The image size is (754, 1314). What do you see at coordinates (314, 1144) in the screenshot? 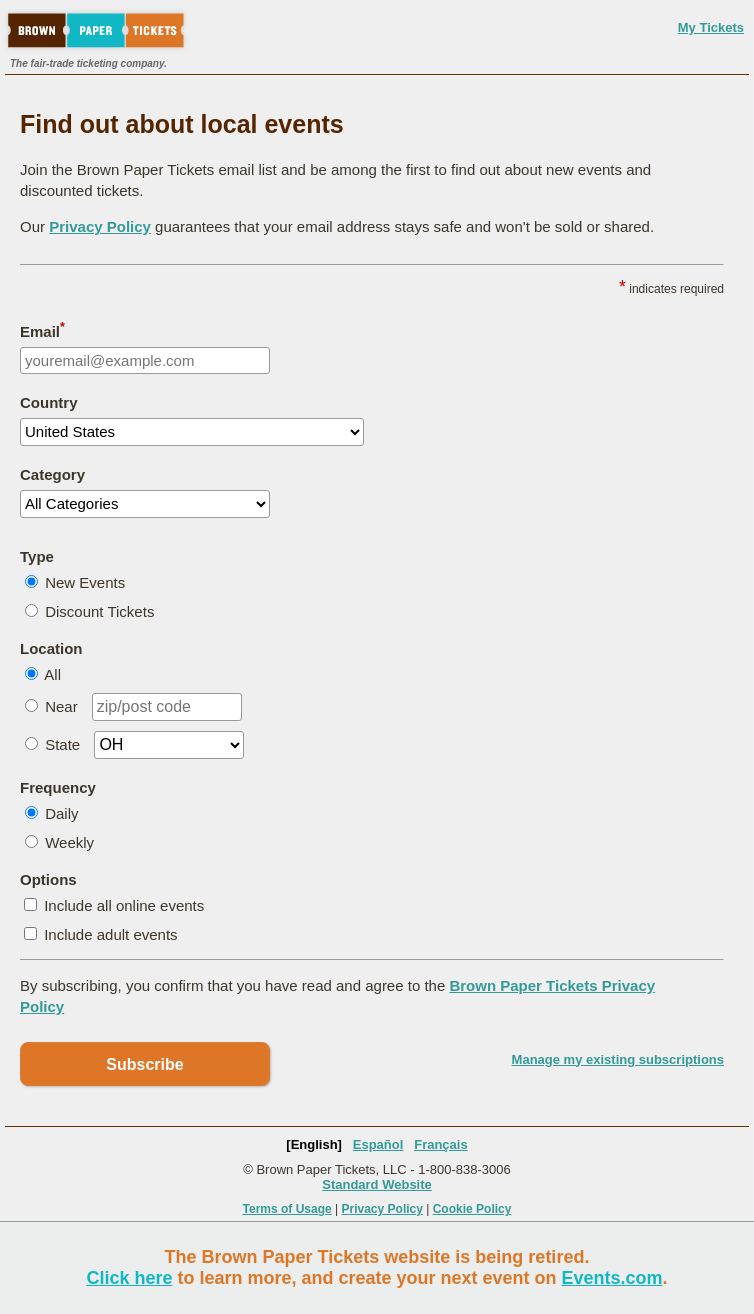
I see `[English]` at bounding box center [314, 1144].